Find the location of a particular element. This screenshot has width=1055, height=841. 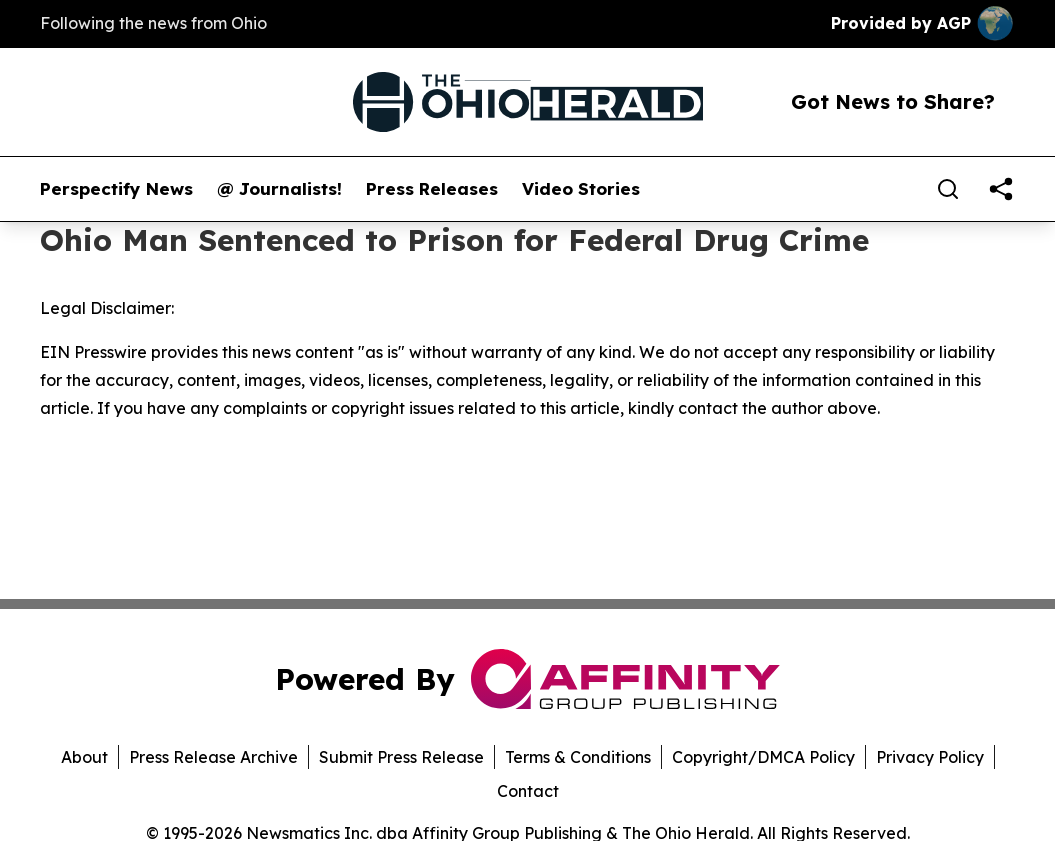

Press Releases is located at coordinates (432, 189).